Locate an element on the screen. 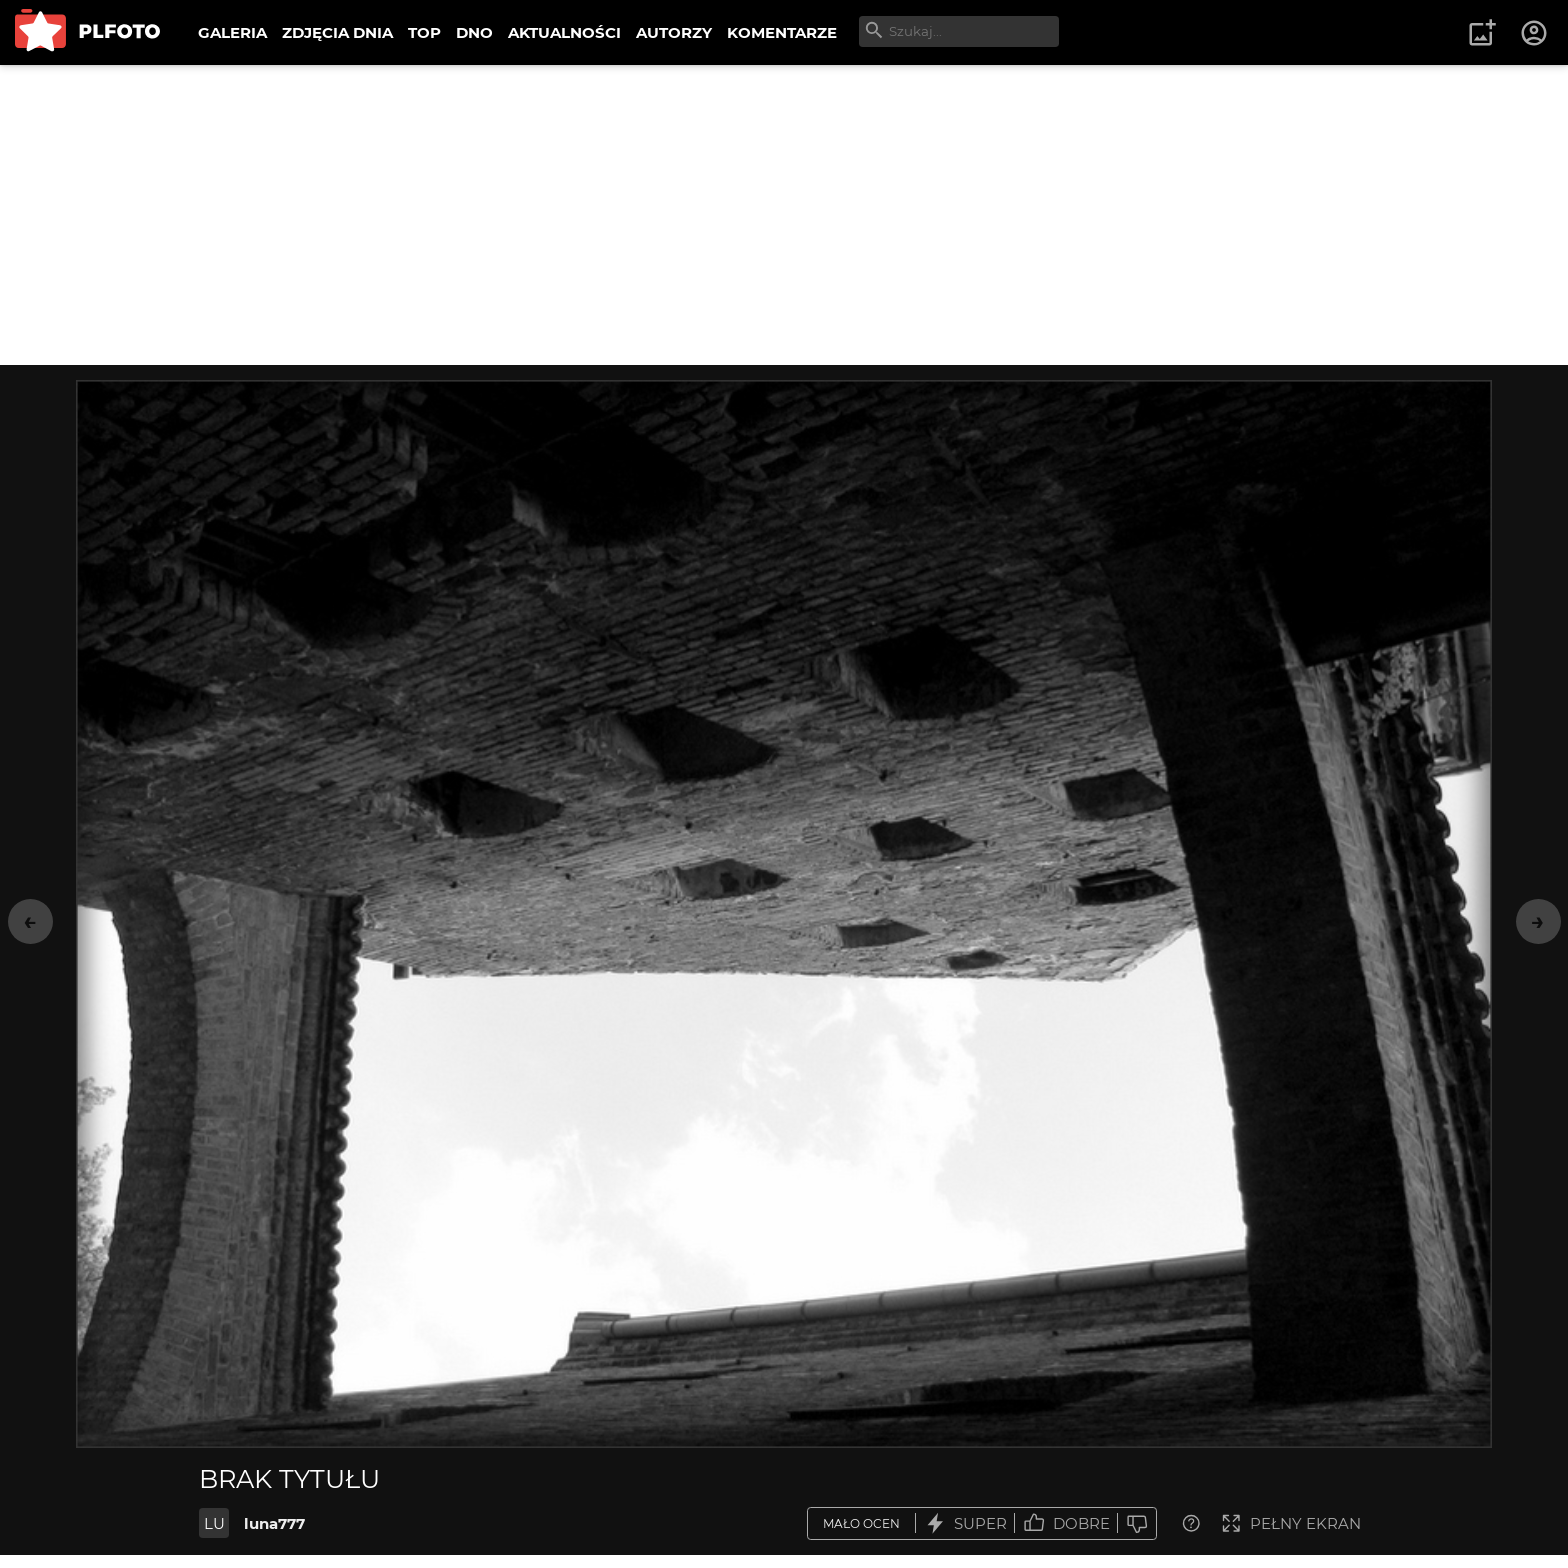 Image resolution: width=1568 pixels, height=1568 pixels. [Advertisement] is located at coordinates (784, 215).